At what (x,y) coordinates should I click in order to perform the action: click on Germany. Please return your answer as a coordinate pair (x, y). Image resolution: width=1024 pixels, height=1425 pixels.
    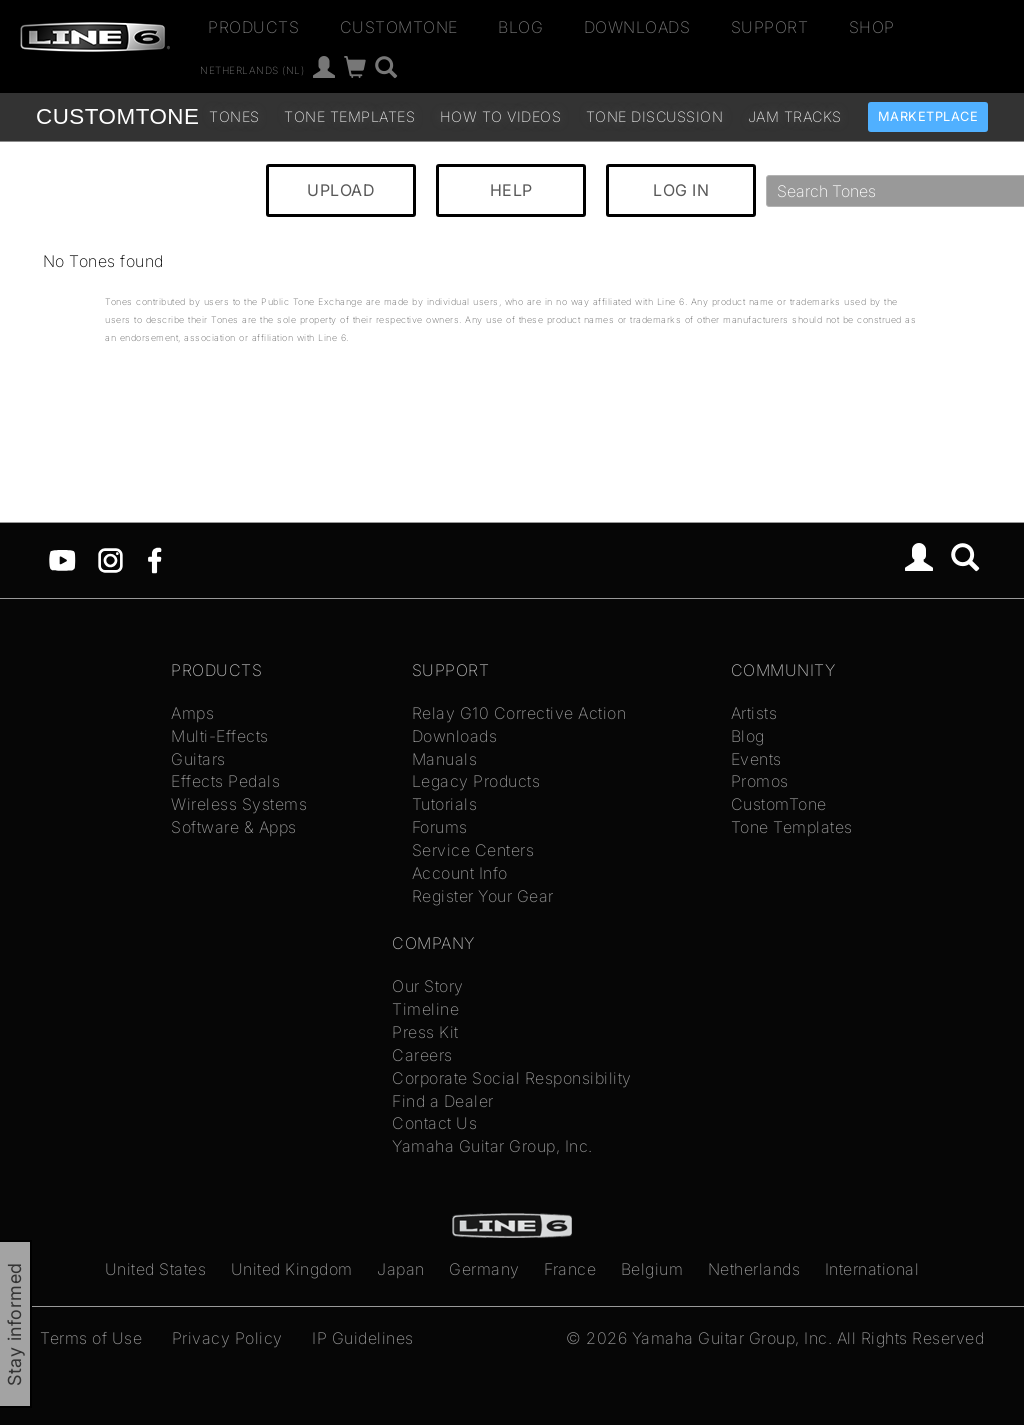
    Looking at the image, I should click on (484, 1269).